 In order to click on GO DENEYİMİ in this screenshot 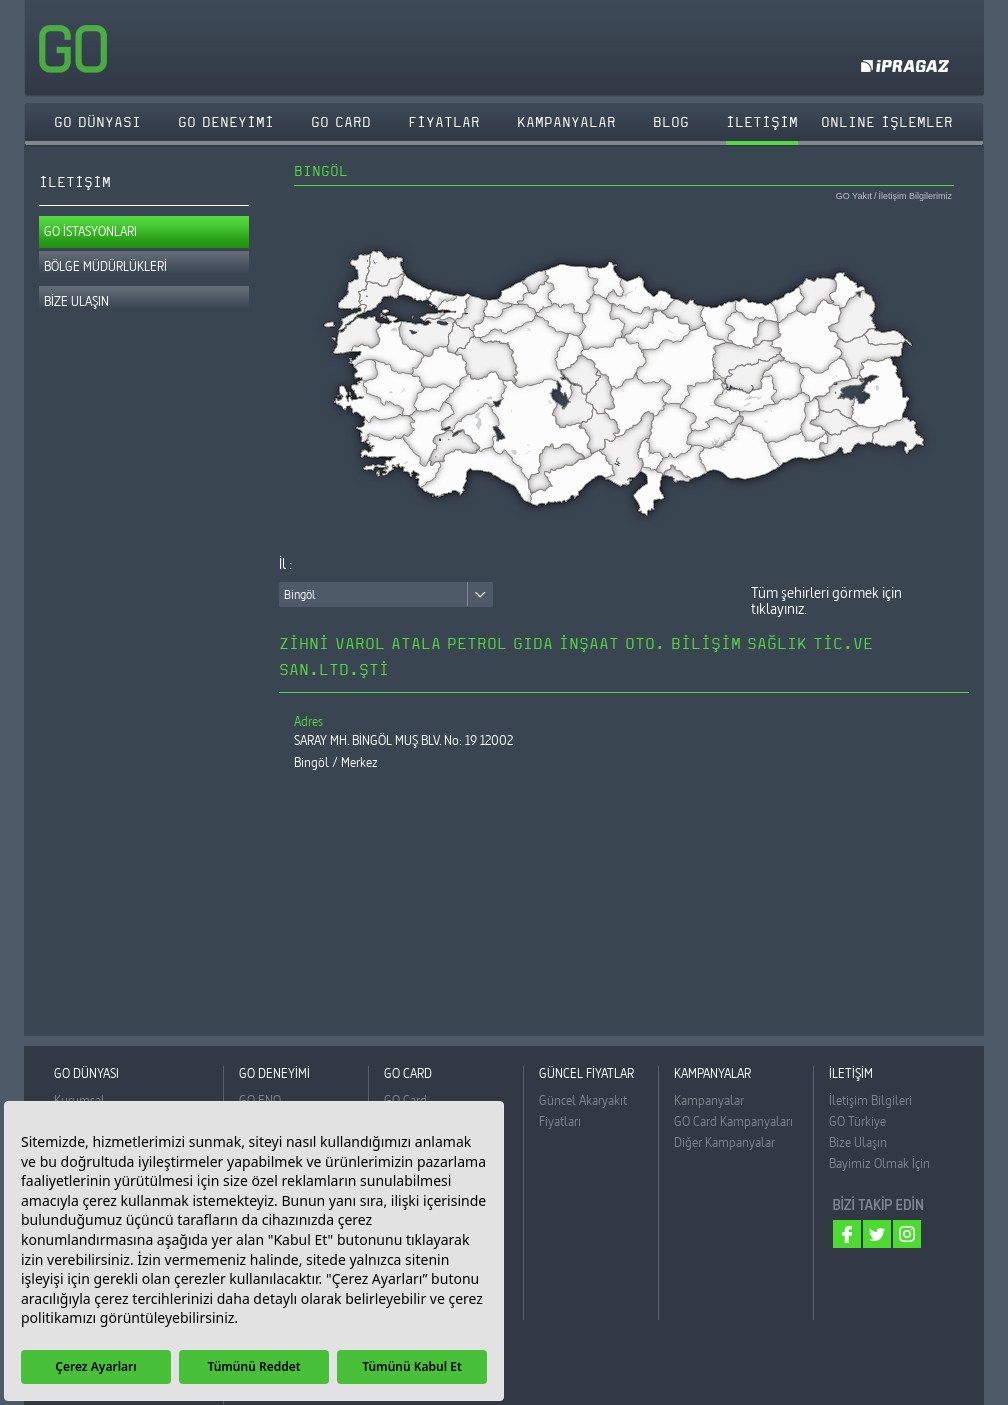, I will do `click(226, 122)`.